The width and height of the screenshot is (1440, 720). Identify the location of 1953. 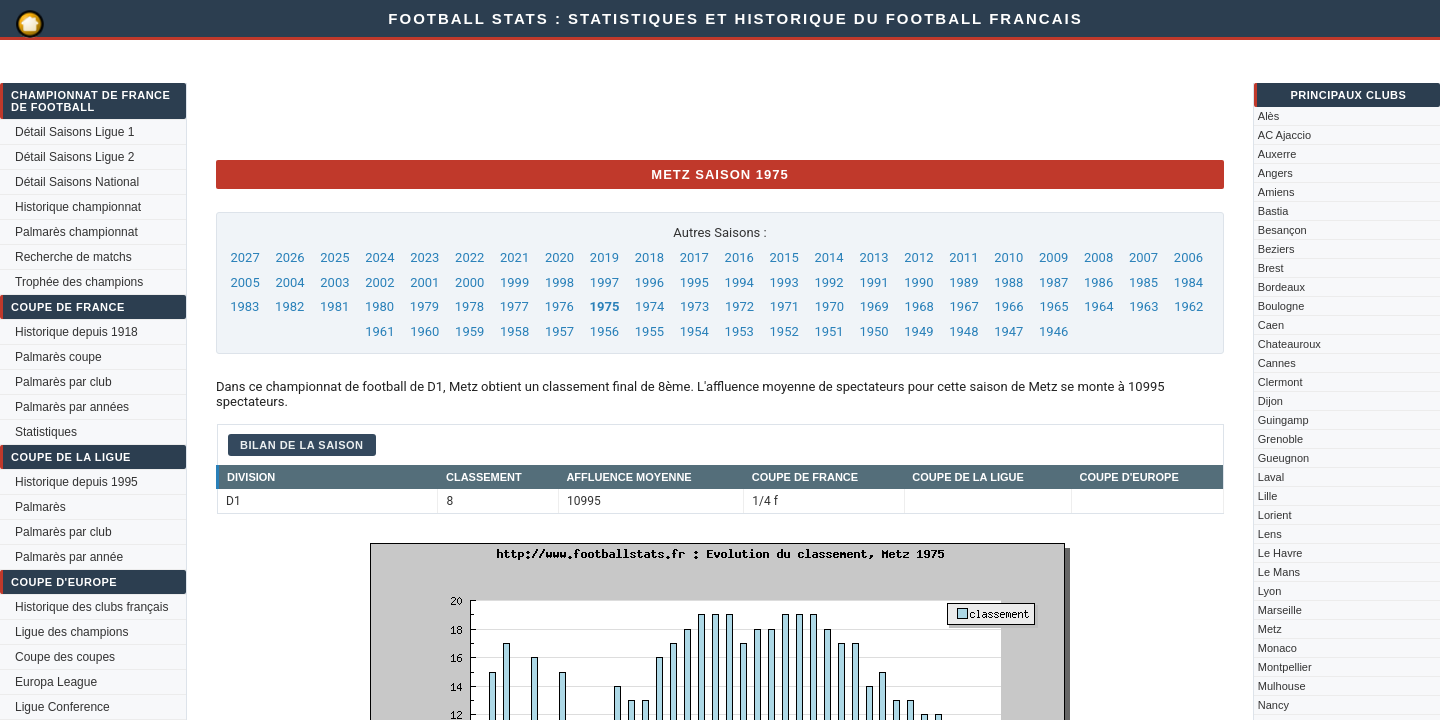
(739, 331).